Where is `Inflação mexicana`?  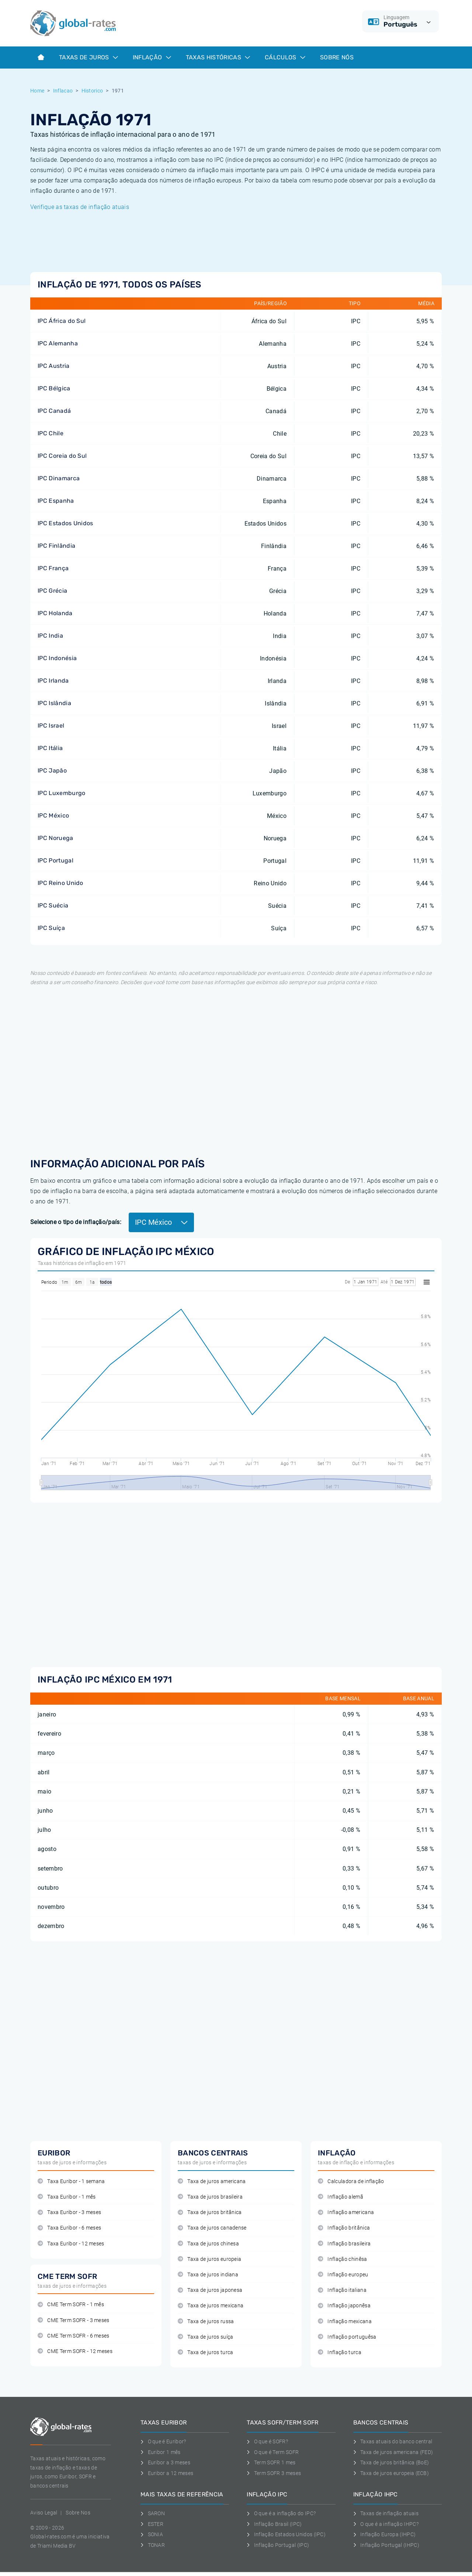
Inflação mexicana is located at coordinates (345, 2321).